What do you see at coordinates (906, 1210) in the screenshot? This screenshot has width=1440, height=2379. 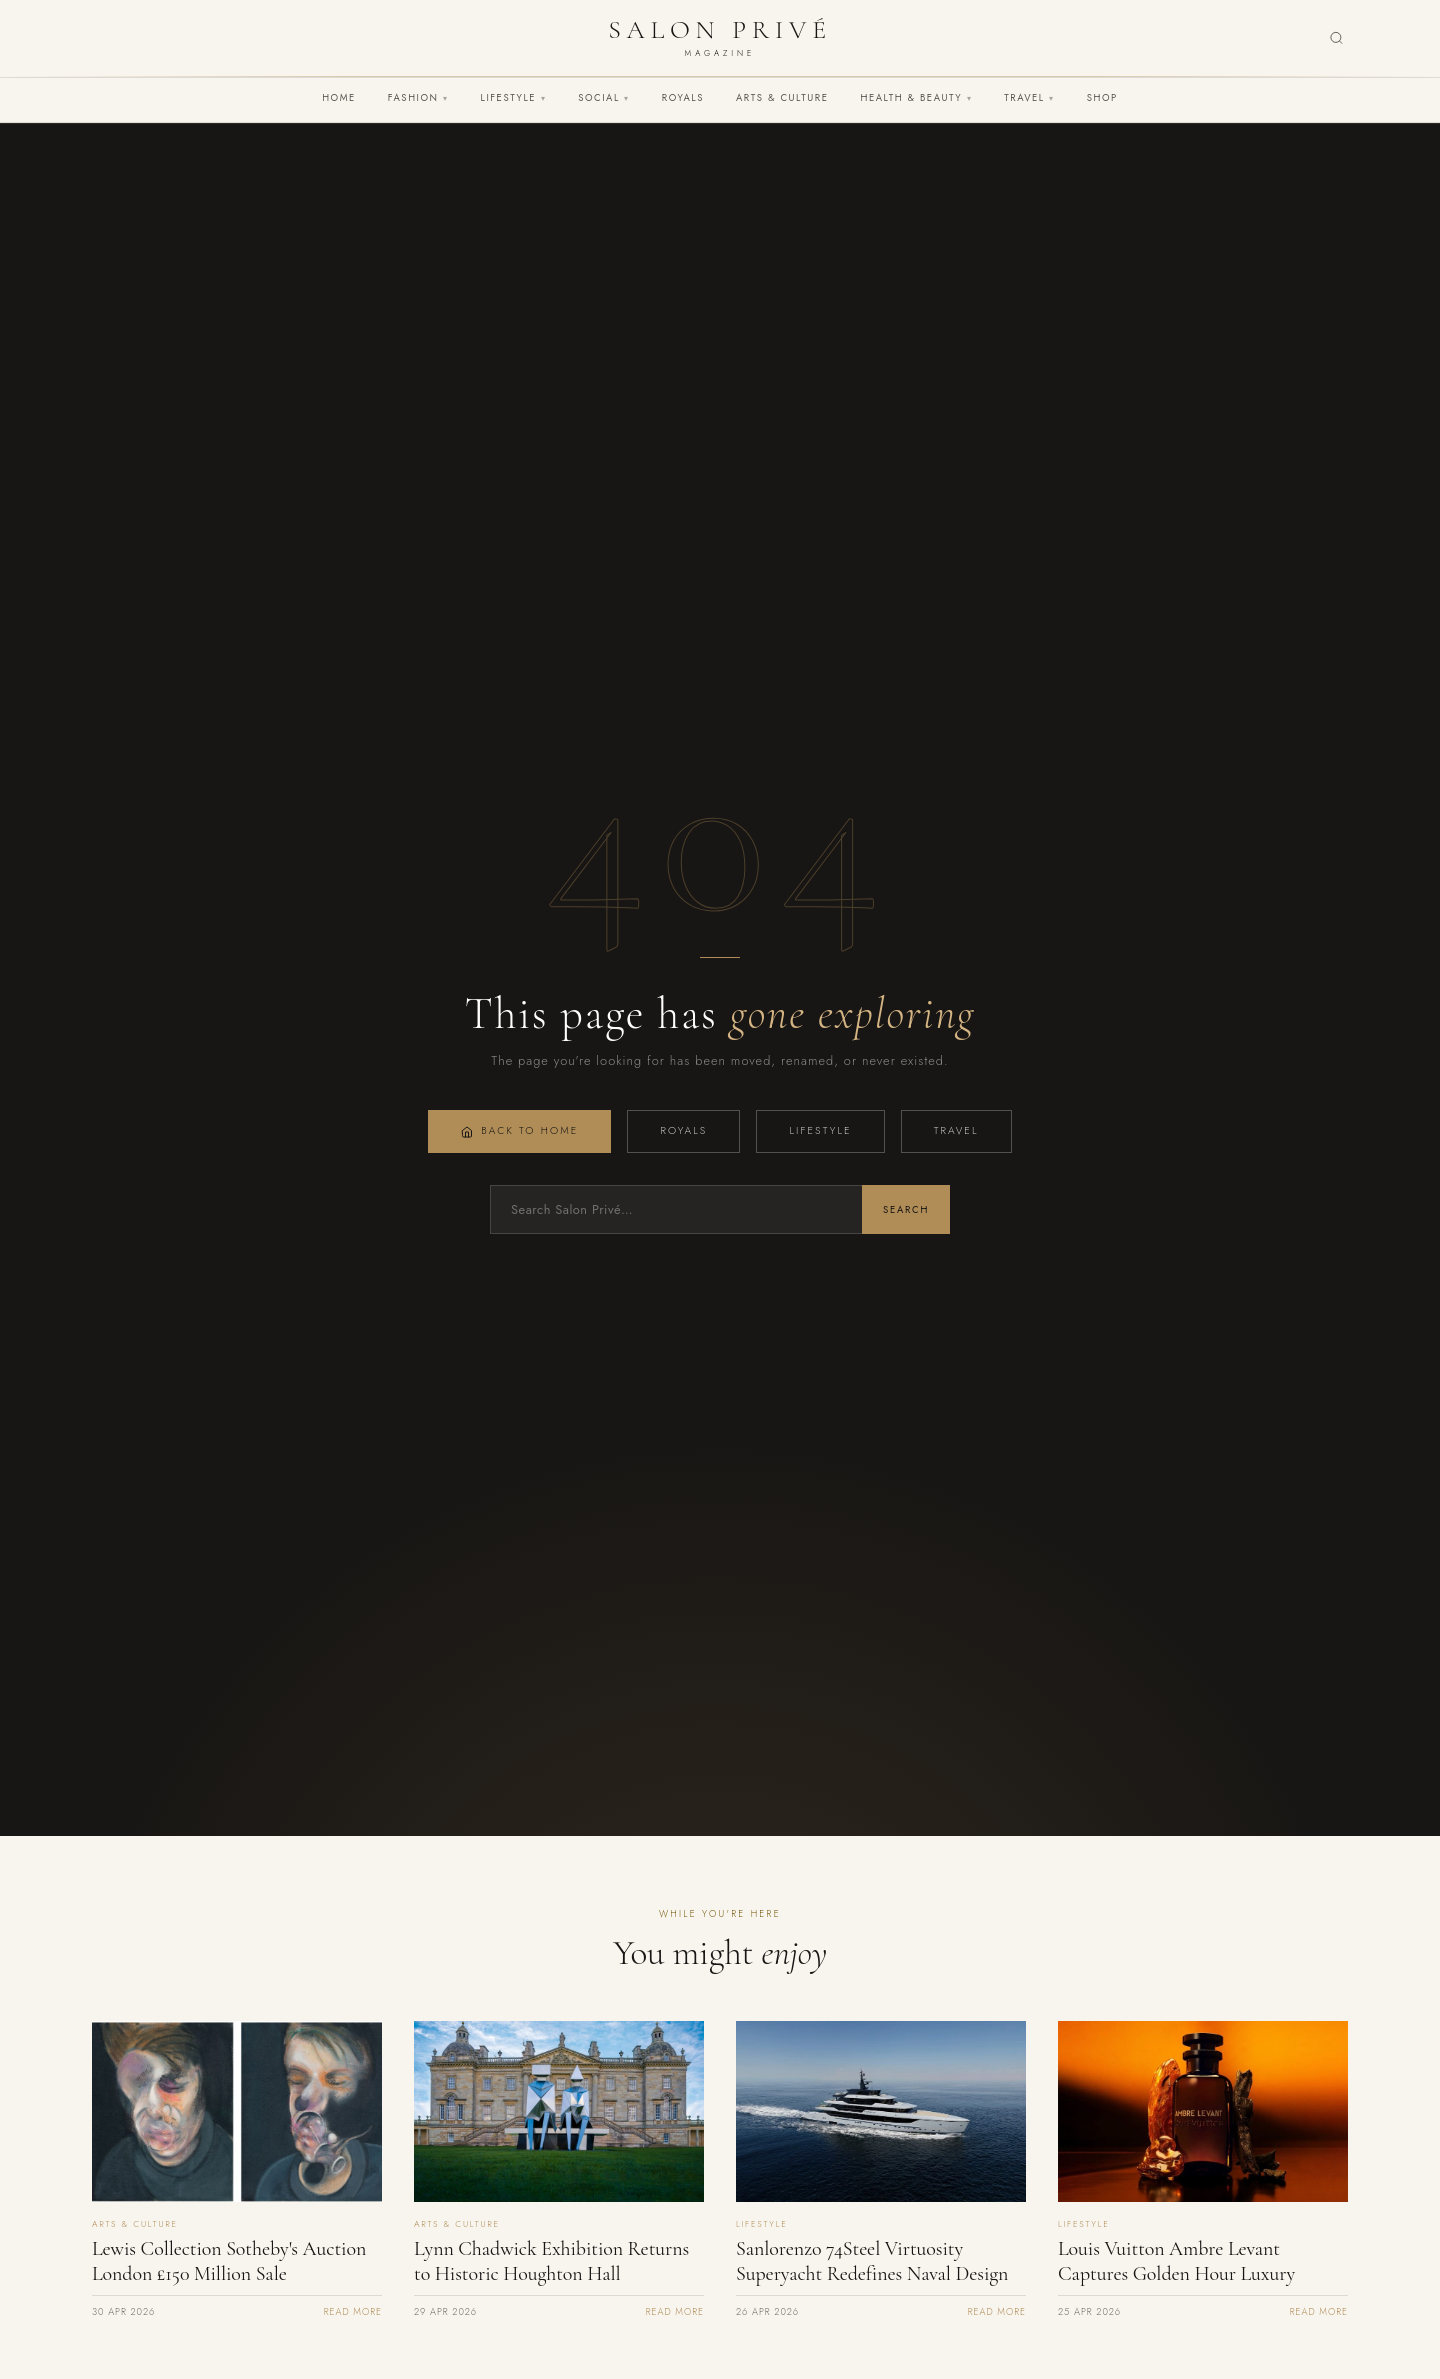 I see `Search` at bounding box center [906, 1210].